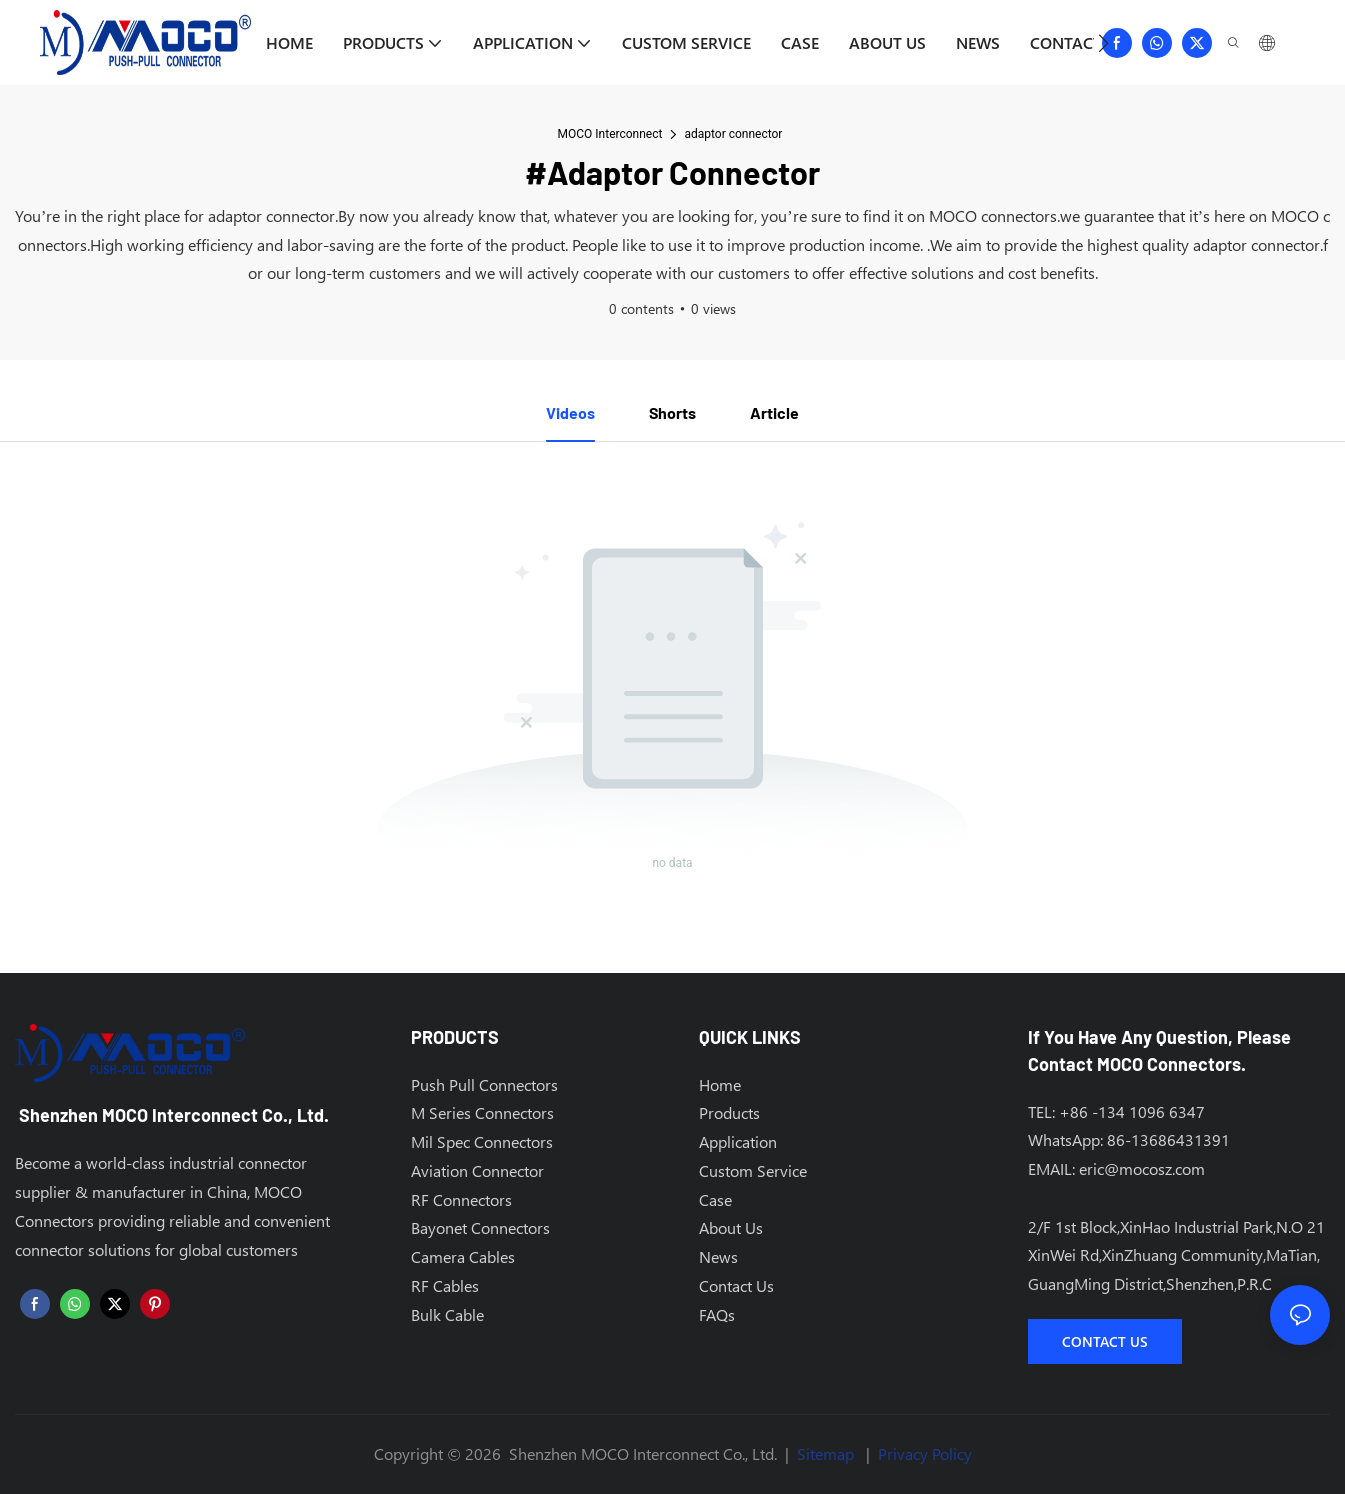 This screenshot has width=1345, height=1494. Describe the element at coordinates (610, 134) in the screenshot. I see `MOCO Interconnect` at that location.